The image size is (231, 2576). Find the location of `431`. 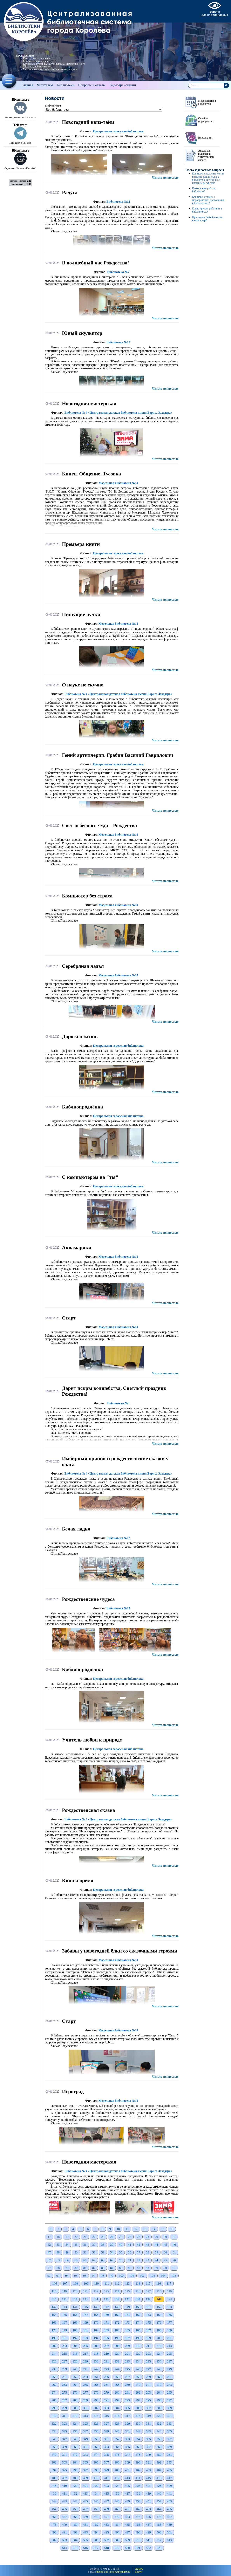

431 is located at coordinates (64, 2493).